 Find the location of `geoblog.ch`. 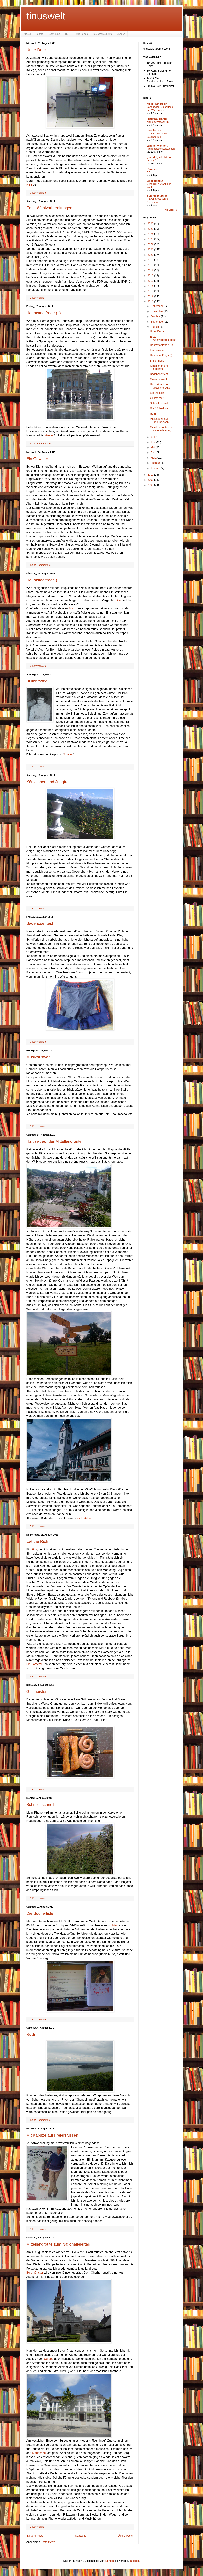

geoblog.ch is located at coordinates (154, 130).